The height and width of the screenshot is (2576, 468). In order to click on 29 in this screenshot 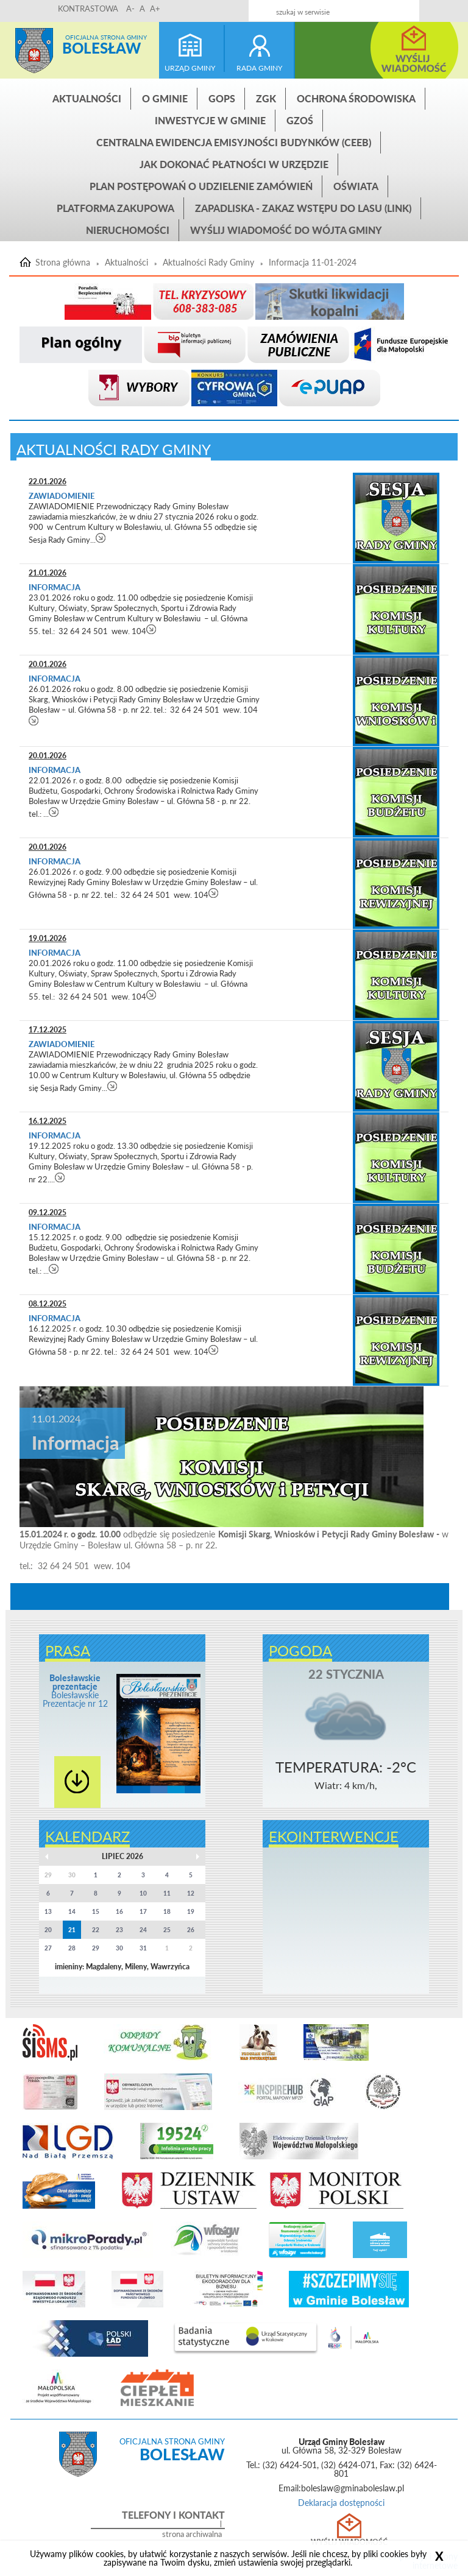, I will do `click(95, 1948)`.